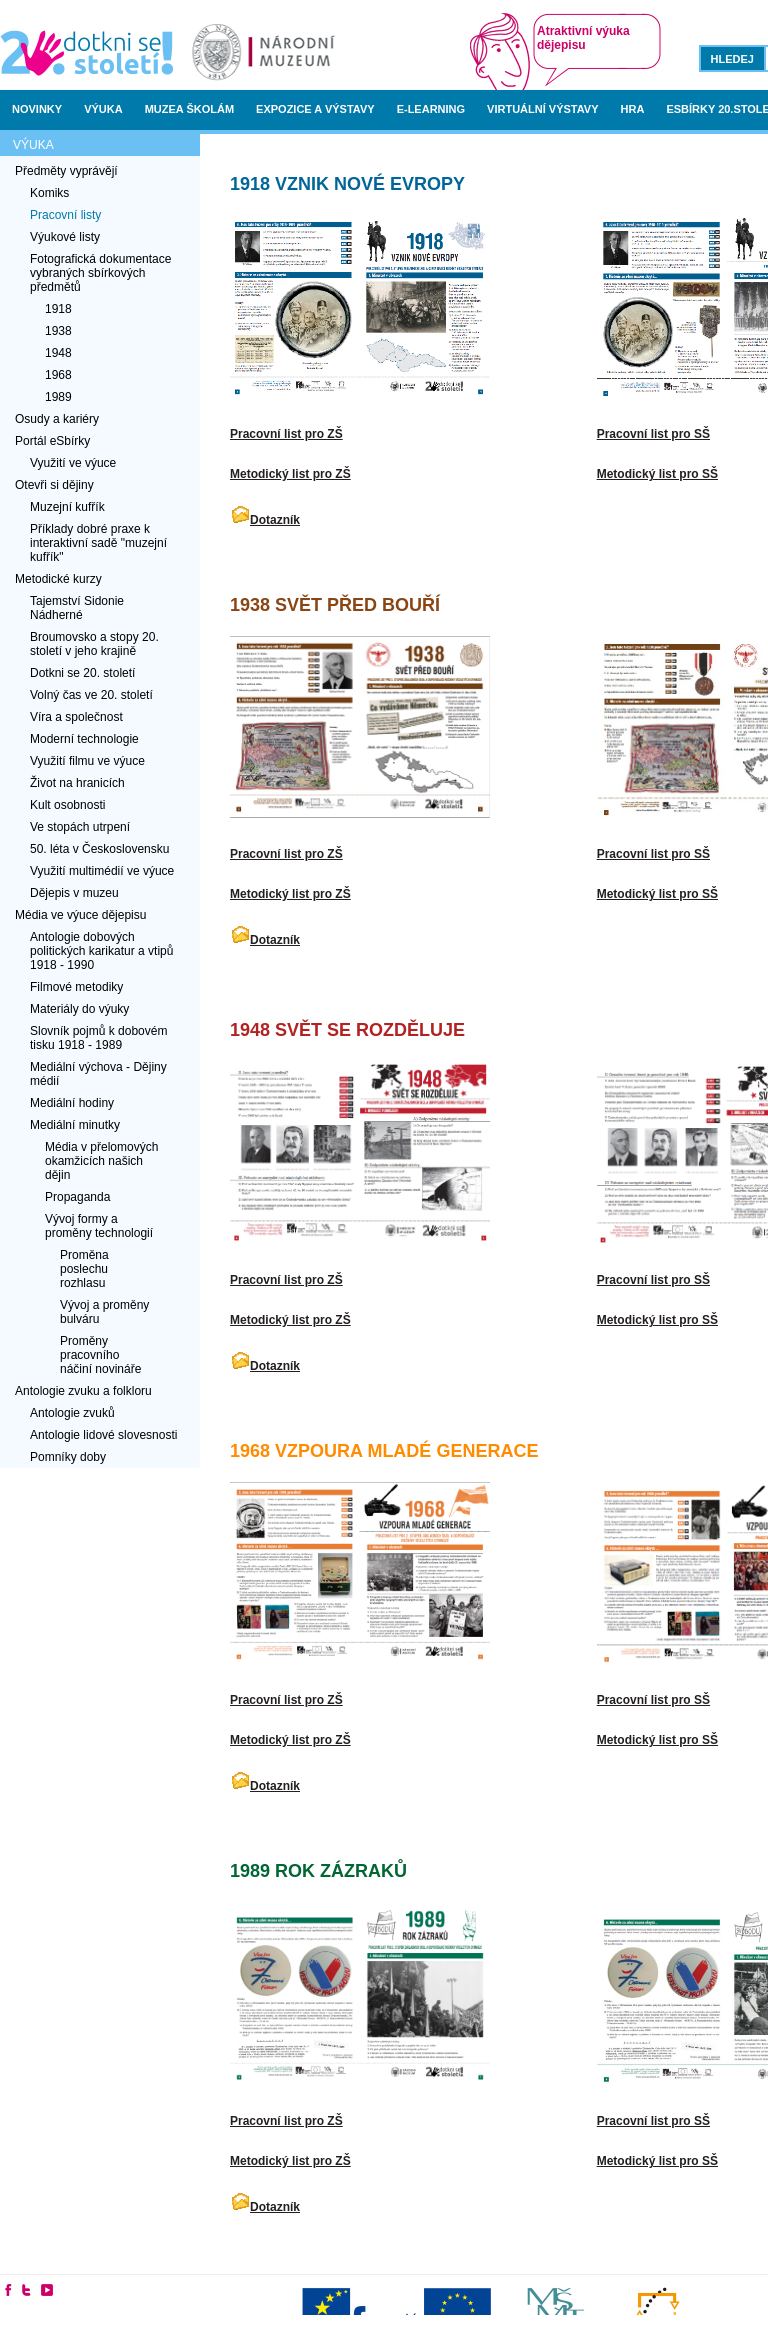 The width and height of the screenshot is (768, 2335). Describe the element at coordinates (65, 215) in the screenshot. I see `Pracovní listy` at that location.